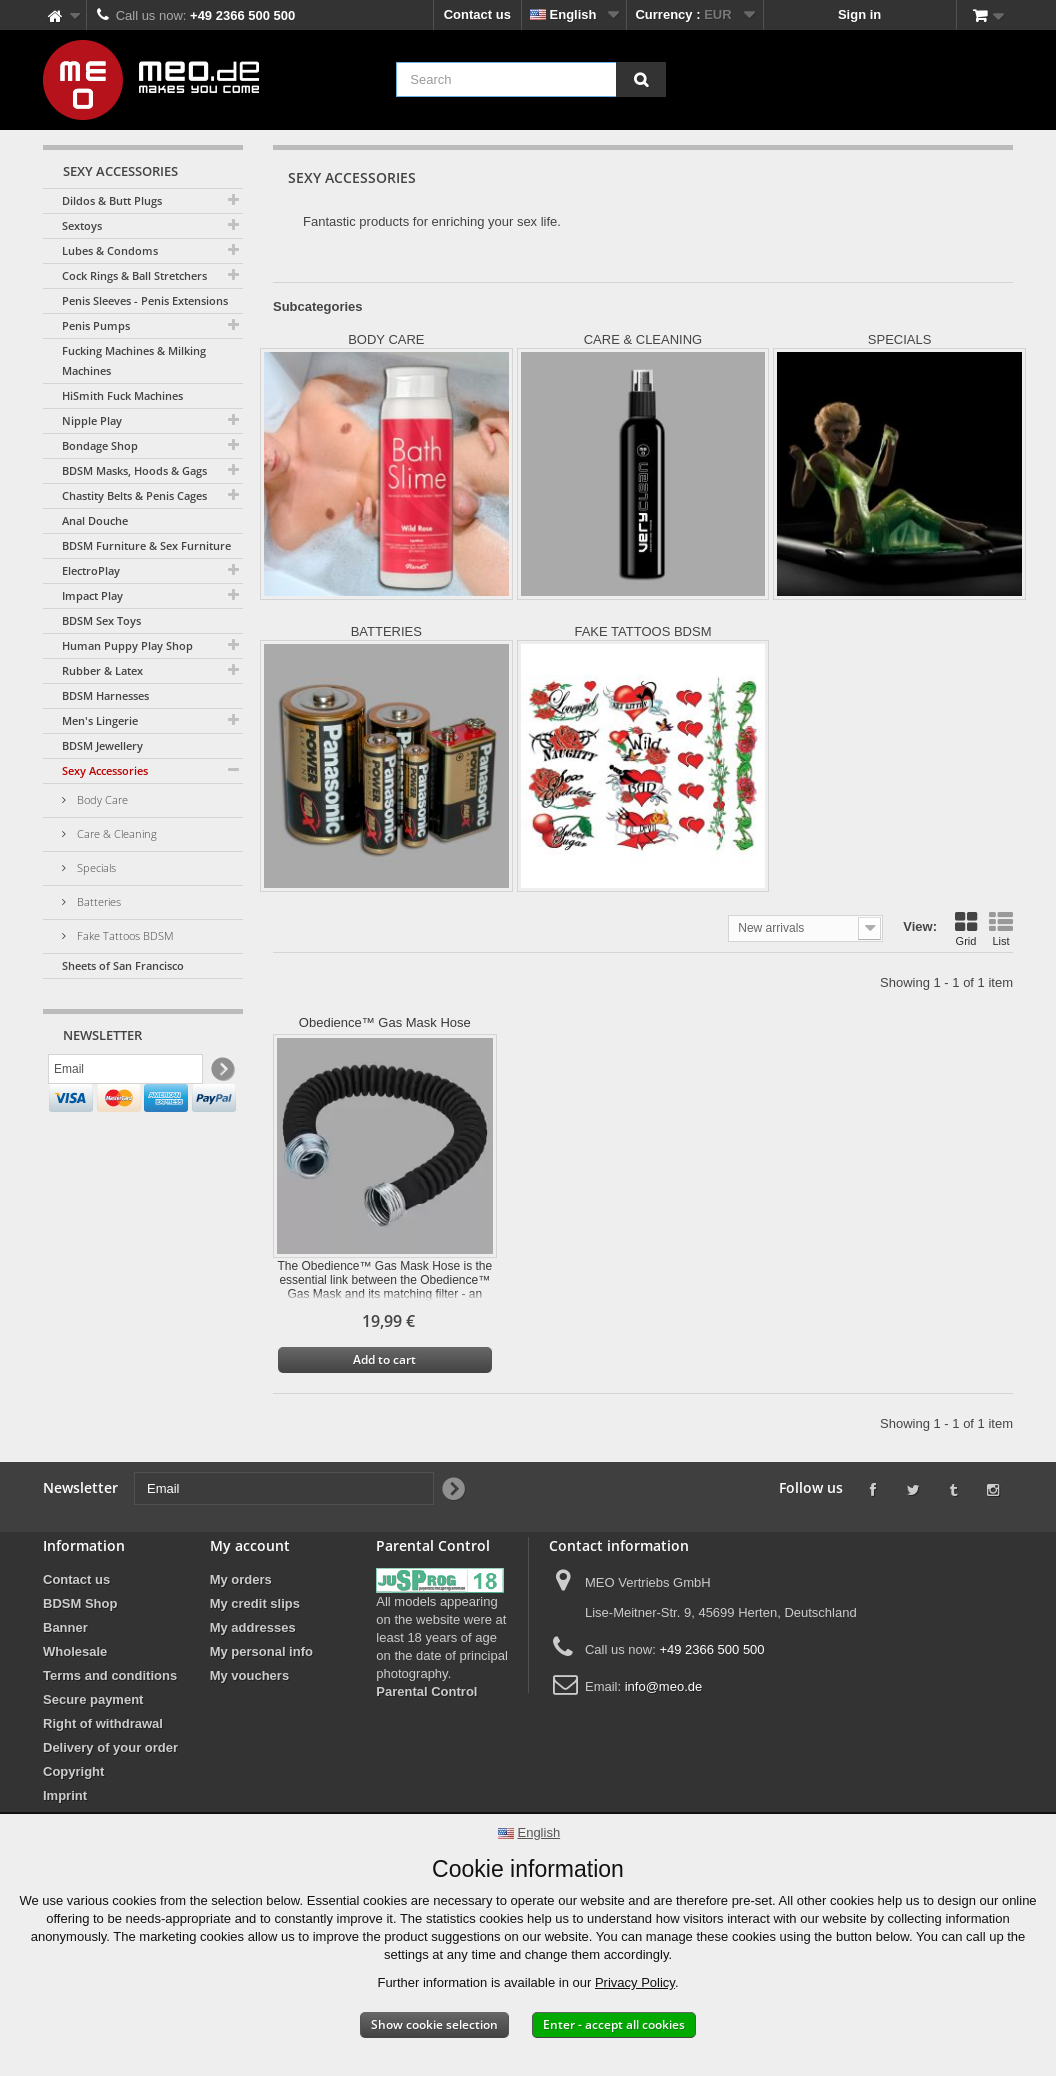 The image size is (1056, 2076). I want to click on My addresses, so click(253, 1627).